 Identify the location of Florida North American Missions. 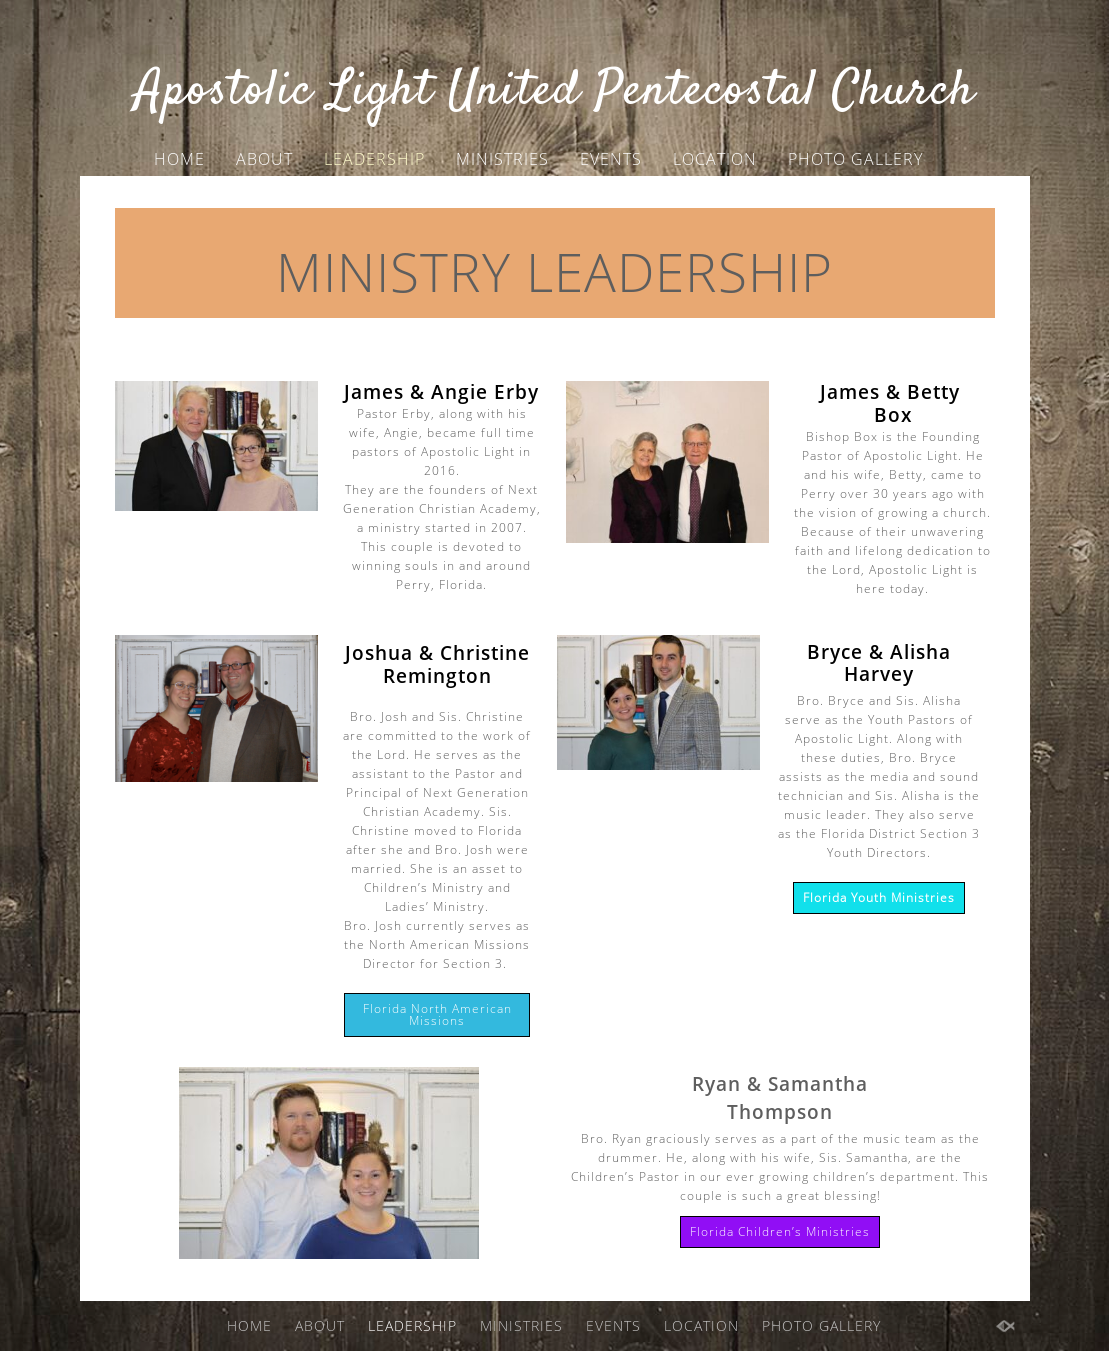
(437, 1014).